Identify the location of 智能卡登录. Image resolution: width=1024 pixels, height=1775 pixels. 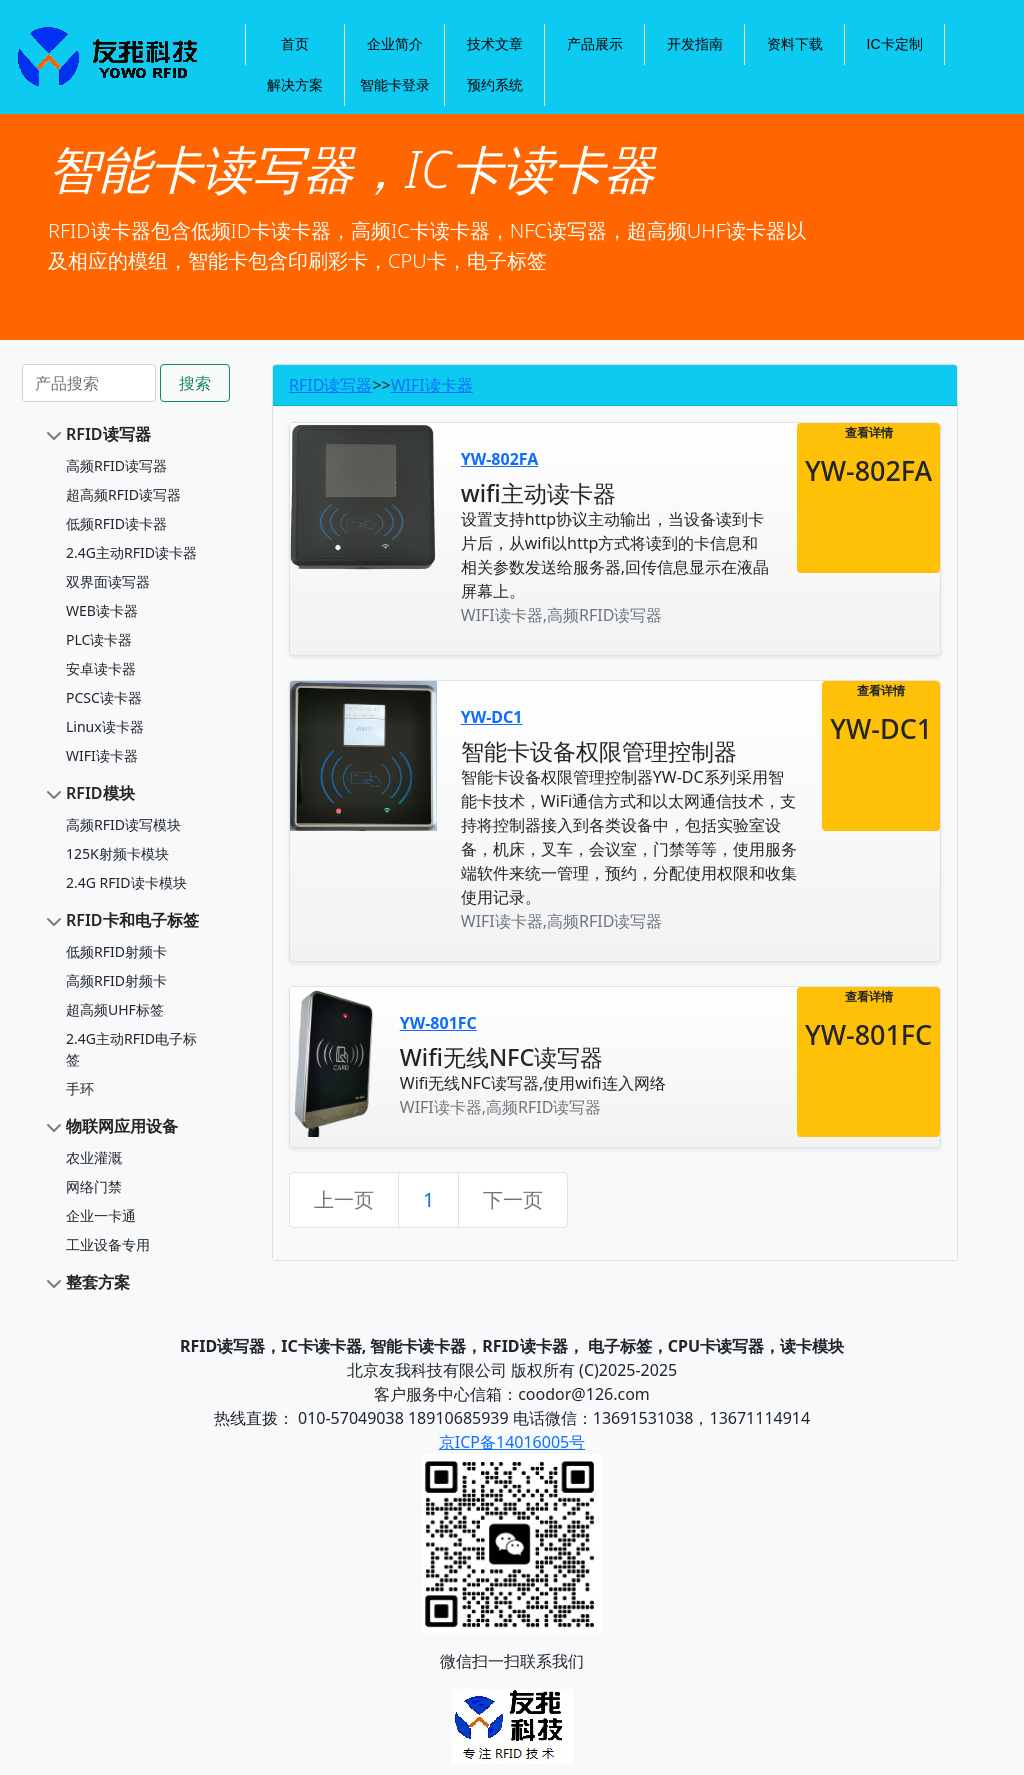
(395, 85).